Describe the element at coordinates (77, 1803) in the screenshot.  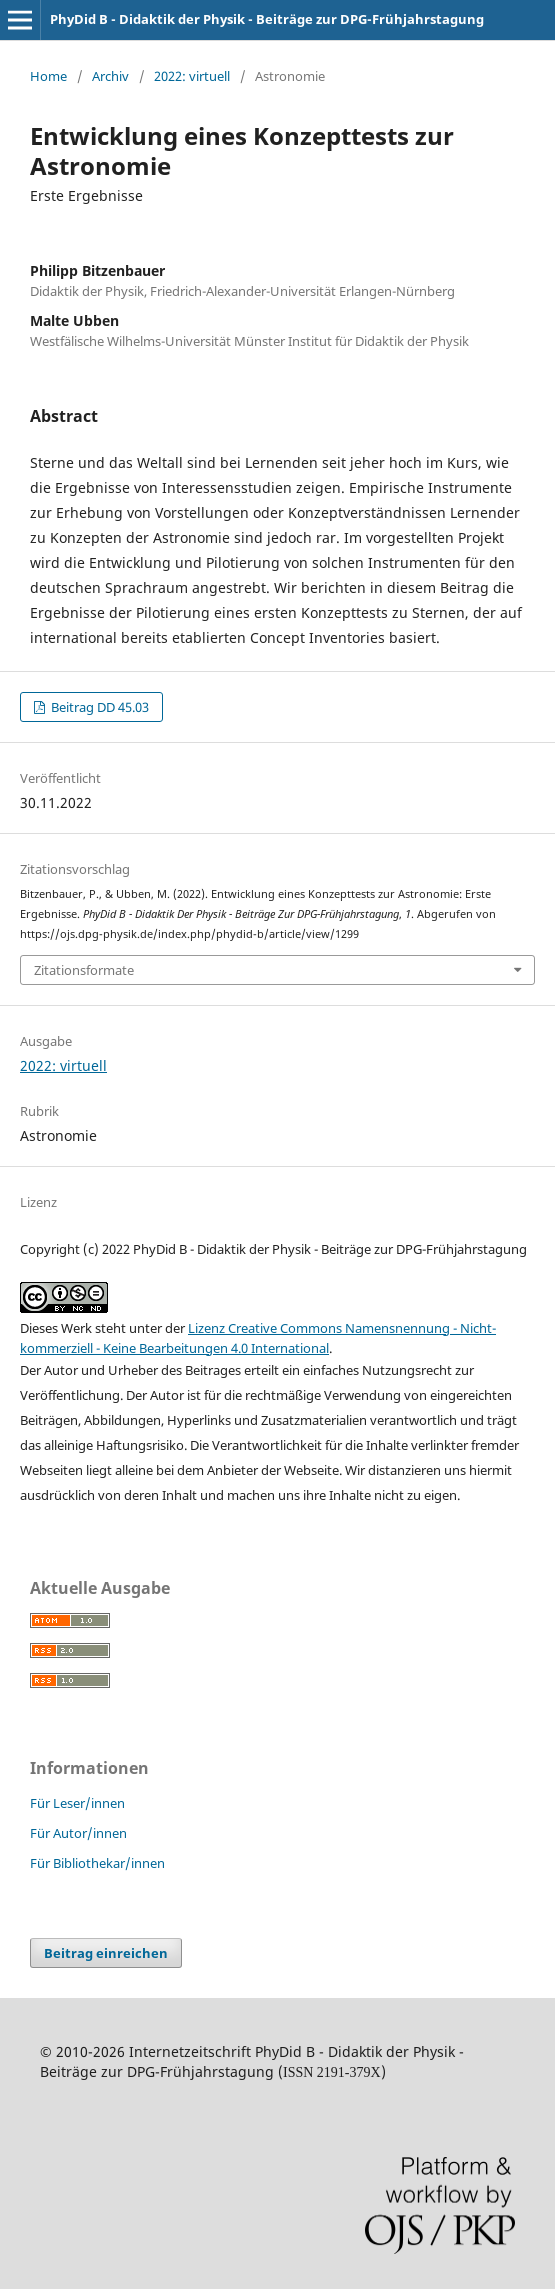
I see `Für Leser/innen` at that location.